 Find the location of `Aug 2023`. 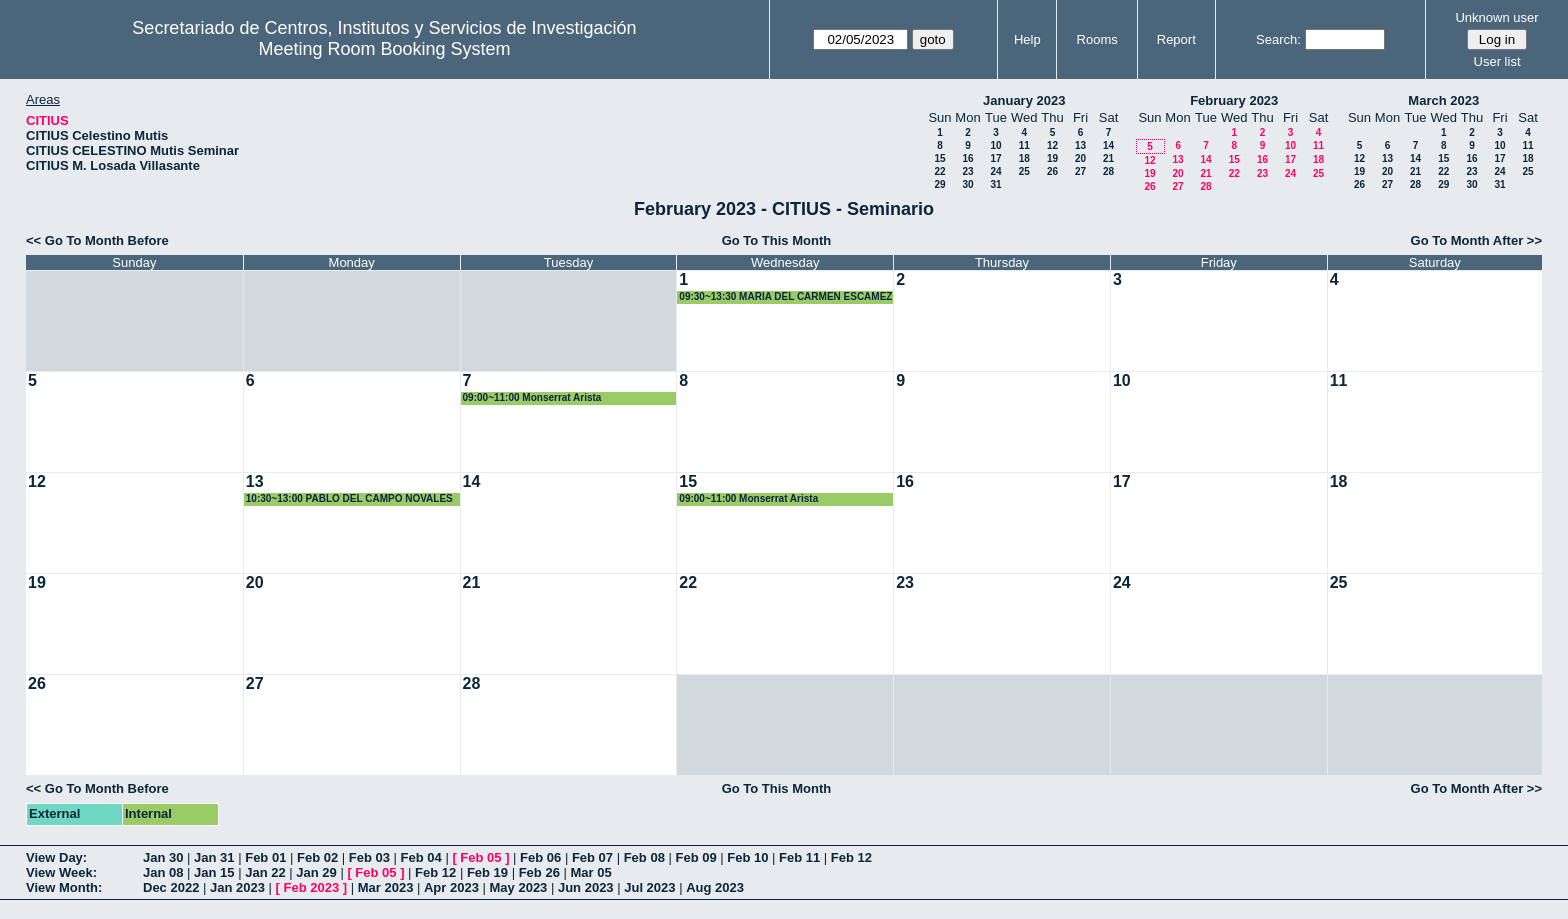

Aug 2023 is located at coordinates (715, 887).